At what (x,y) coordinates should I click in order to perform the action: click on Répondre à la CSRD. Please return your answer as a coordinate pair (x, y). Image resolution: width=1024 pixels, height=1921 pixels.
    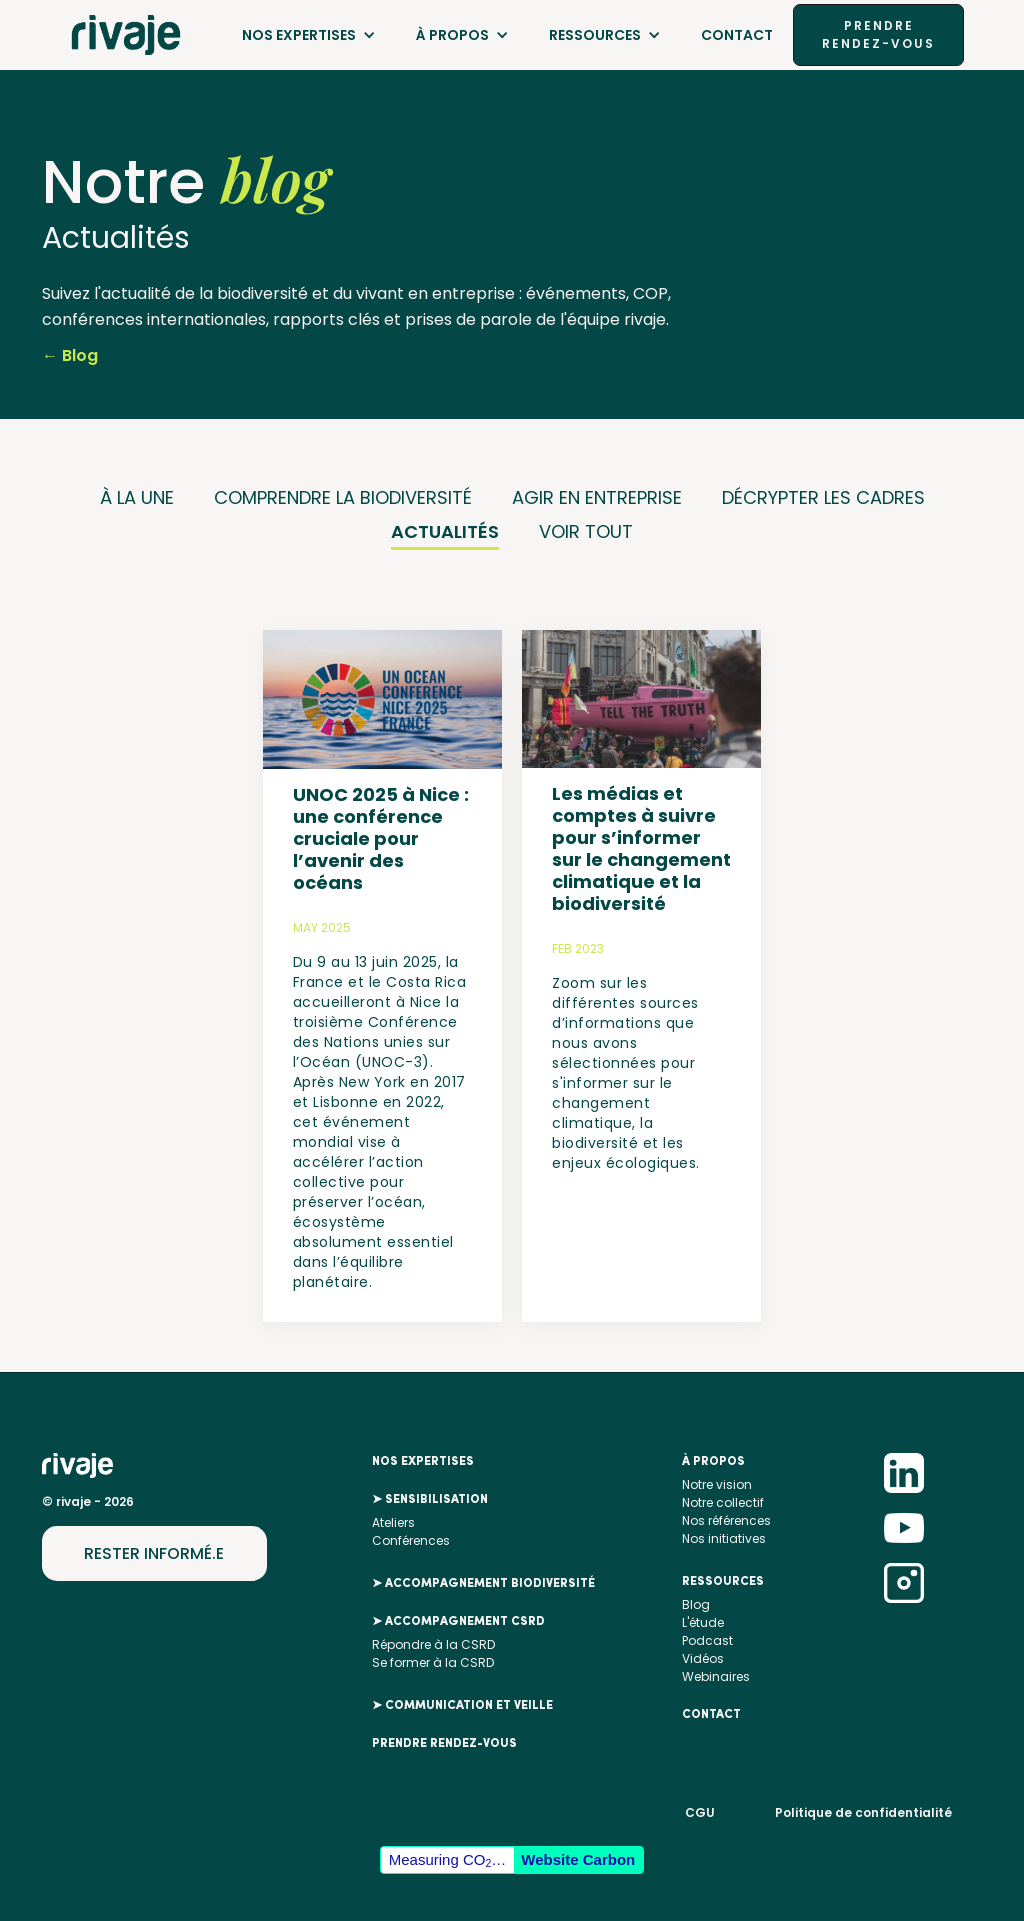
    Looking at the image, I should click on (433, 1644).